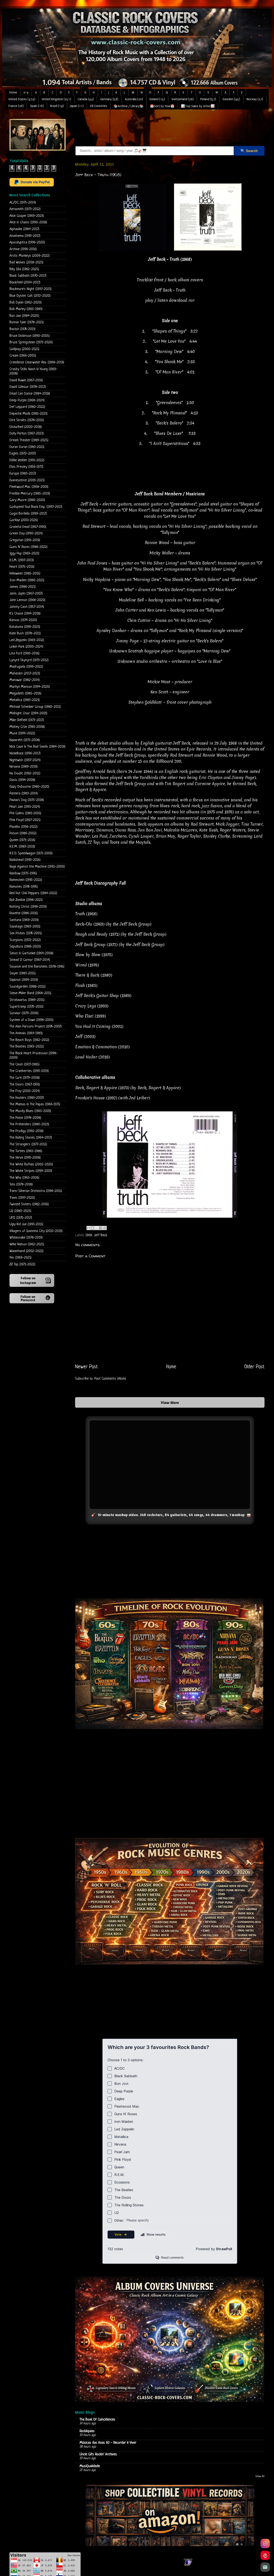 Image resolution: width=274 pixels, height=2576 pixels. I want to click on Toto (1978-2018), so click(21, 1184).